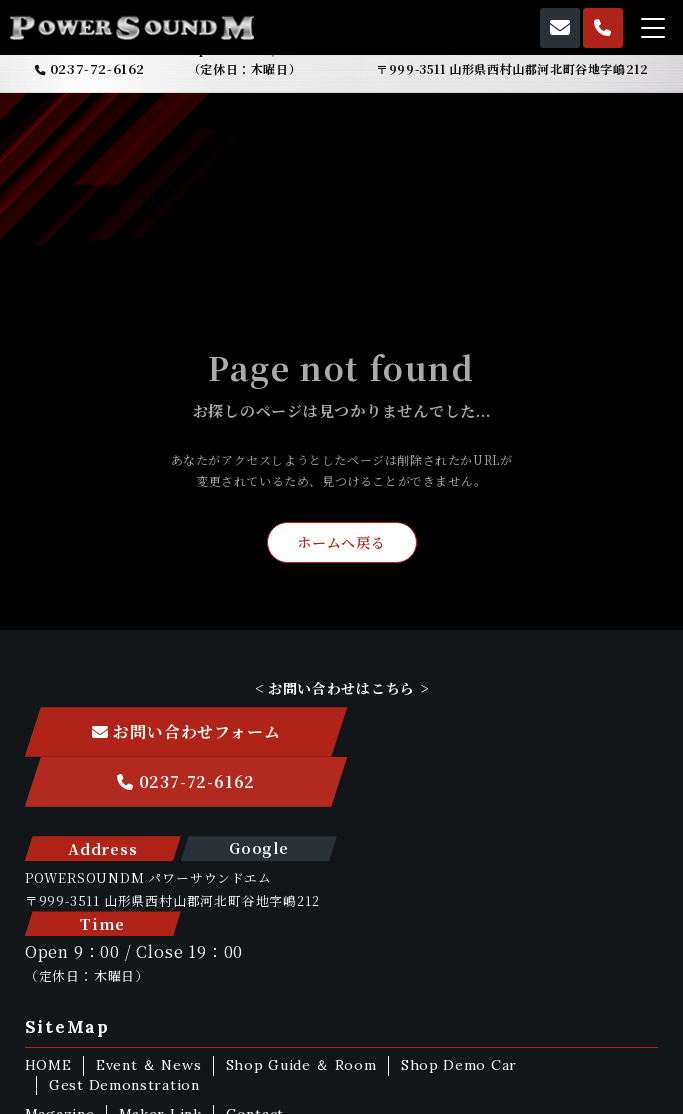  What do you see at coordinates (252, 805) in the screenshot?
I see `Google Map` at bounding box center [252, 805].